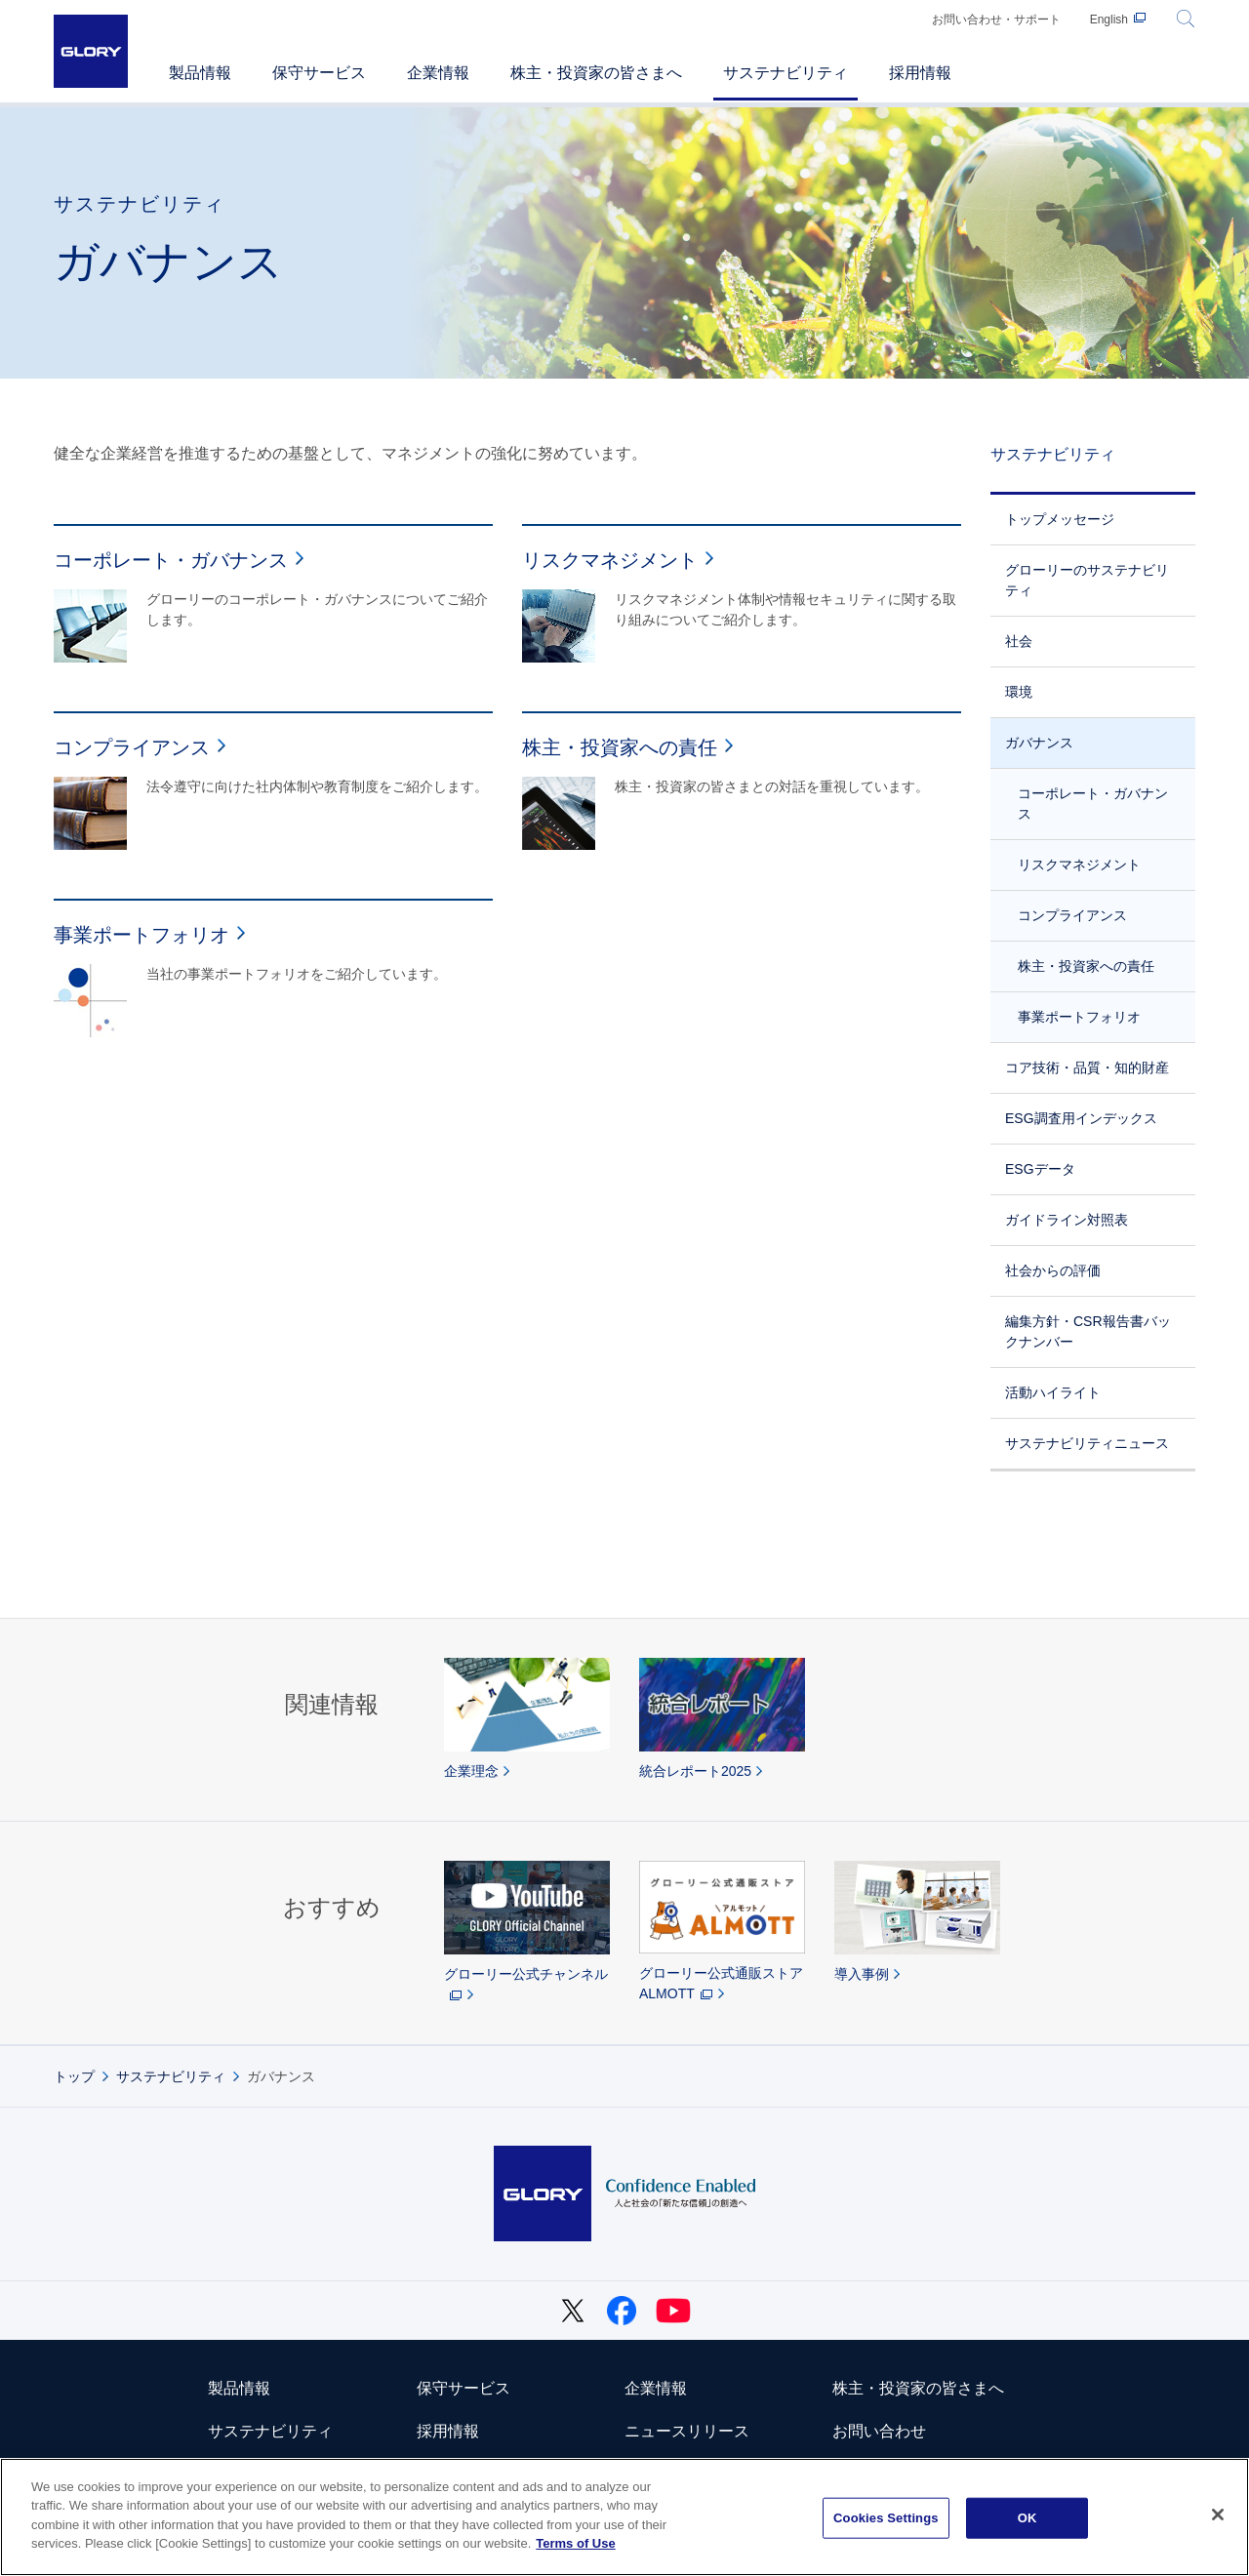 The height and width of the screenshot is (2576, 1249). I want to click on 事業ポートフォリオ, so click(1079, 1017).